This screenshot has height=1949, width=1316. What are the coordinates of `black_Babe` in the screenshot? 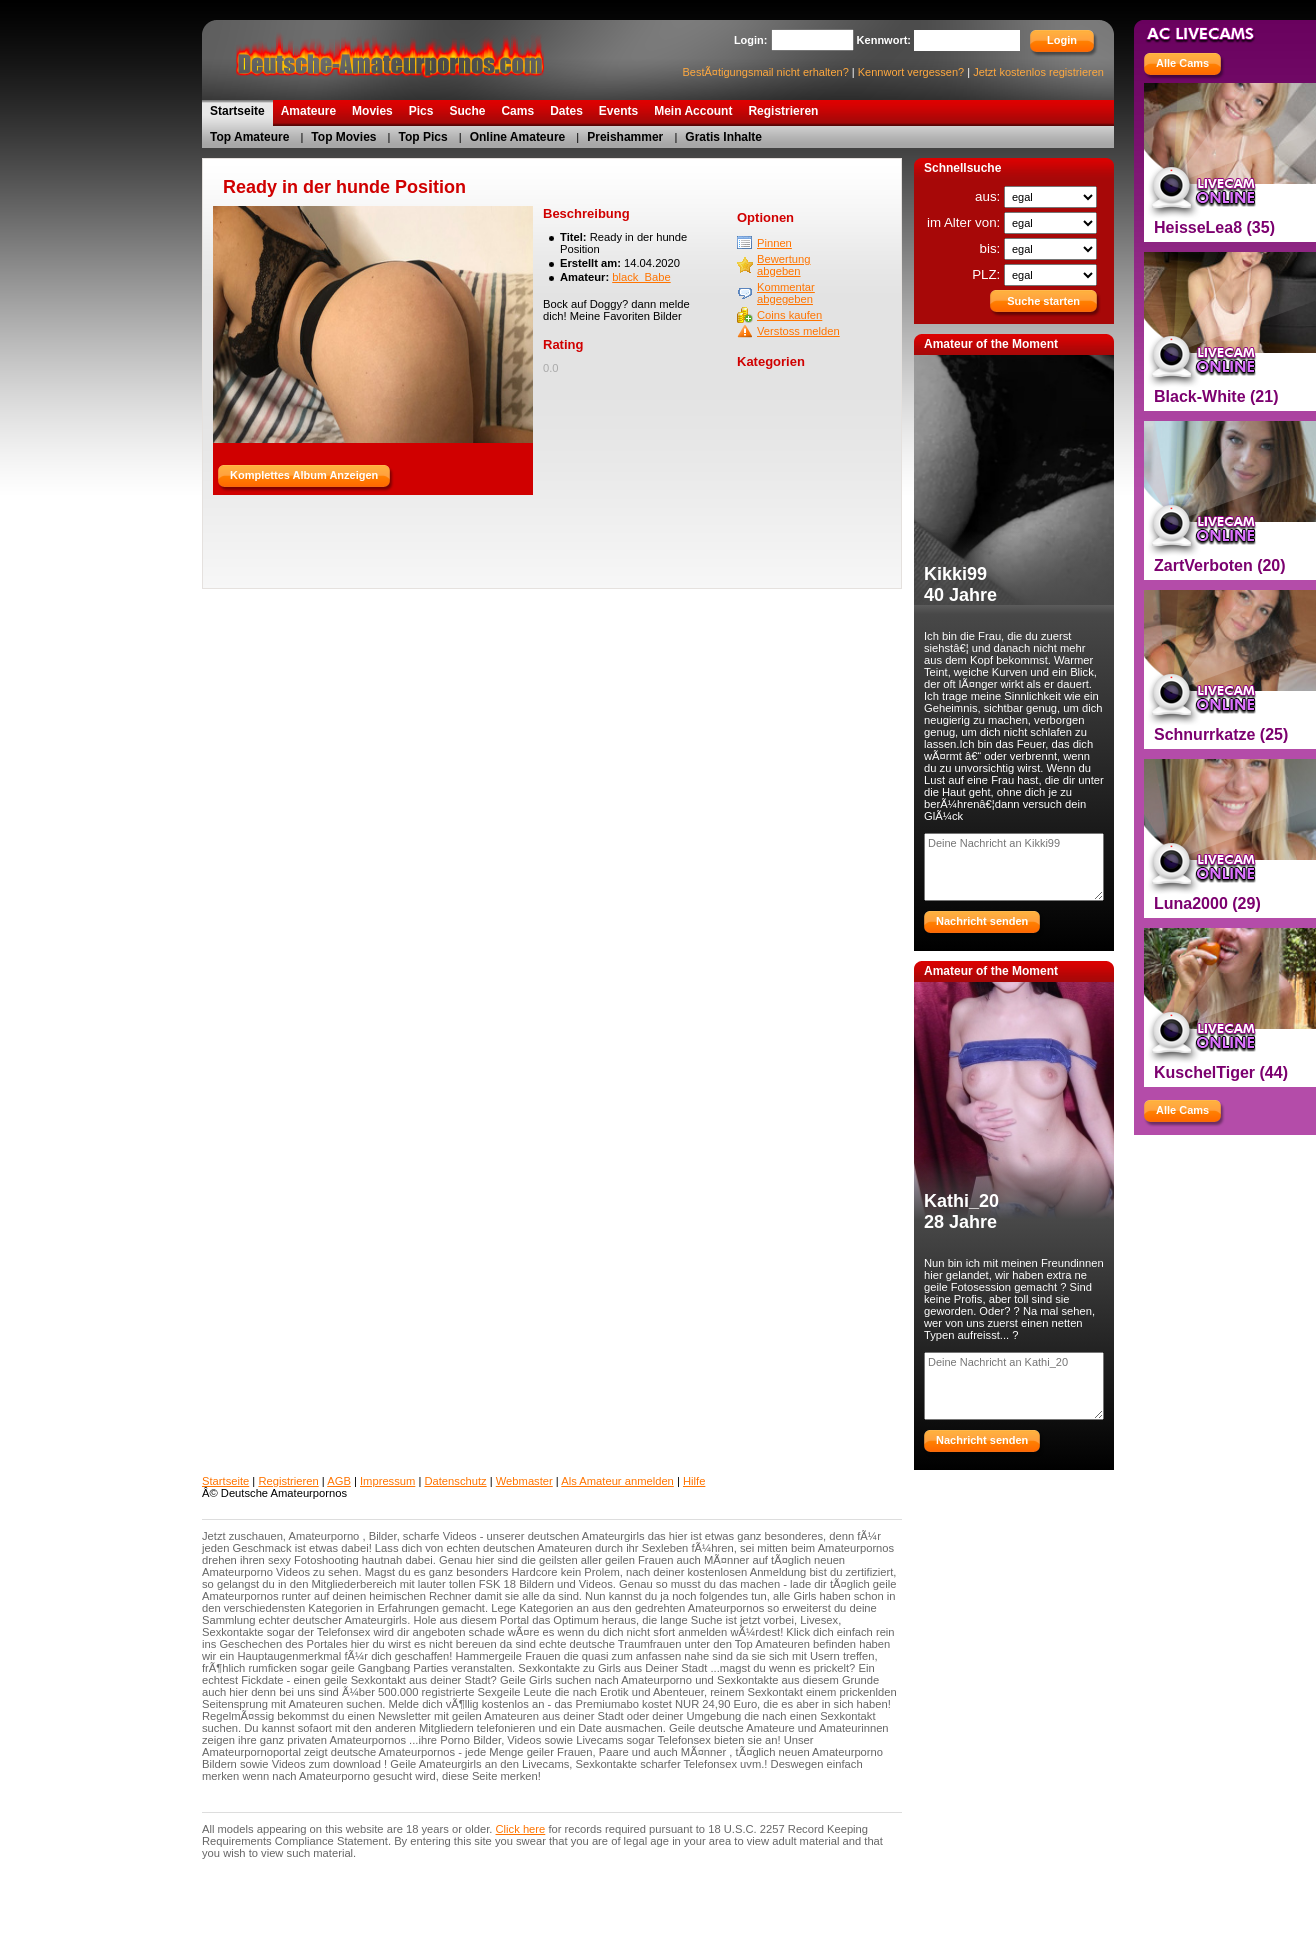 It's located at (641, 277).